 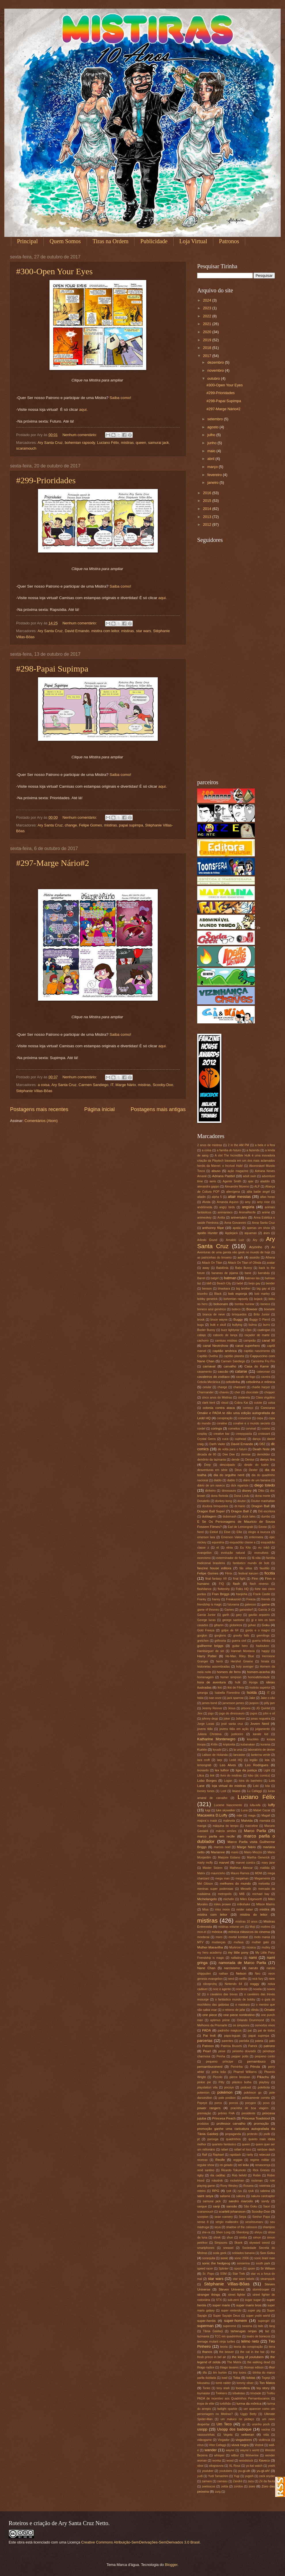 What do you see at coordinates (210, 2066) in the screenshot?
I see `pernambuconerd` at bounding box center [210, 2066].